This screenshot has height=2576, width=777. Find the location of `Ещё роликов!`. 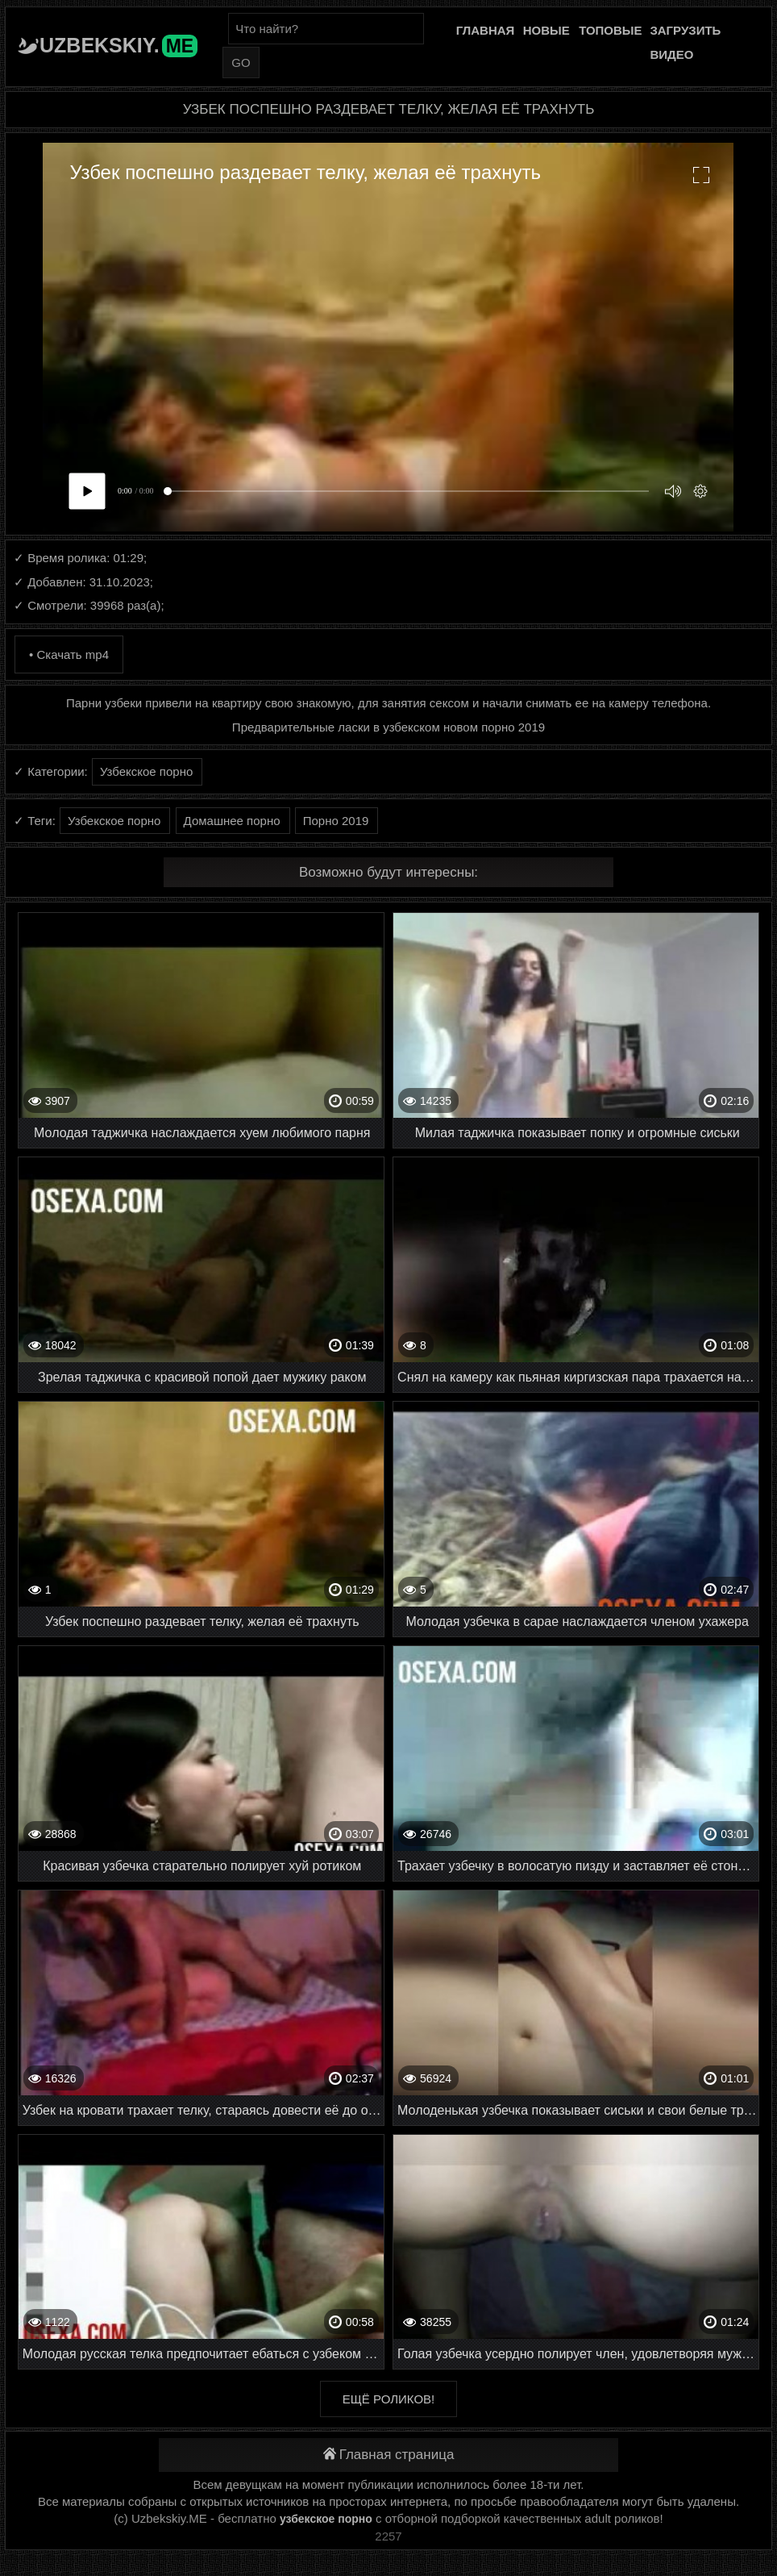

Ещё роликов! is located at coordinates (388, 2399).